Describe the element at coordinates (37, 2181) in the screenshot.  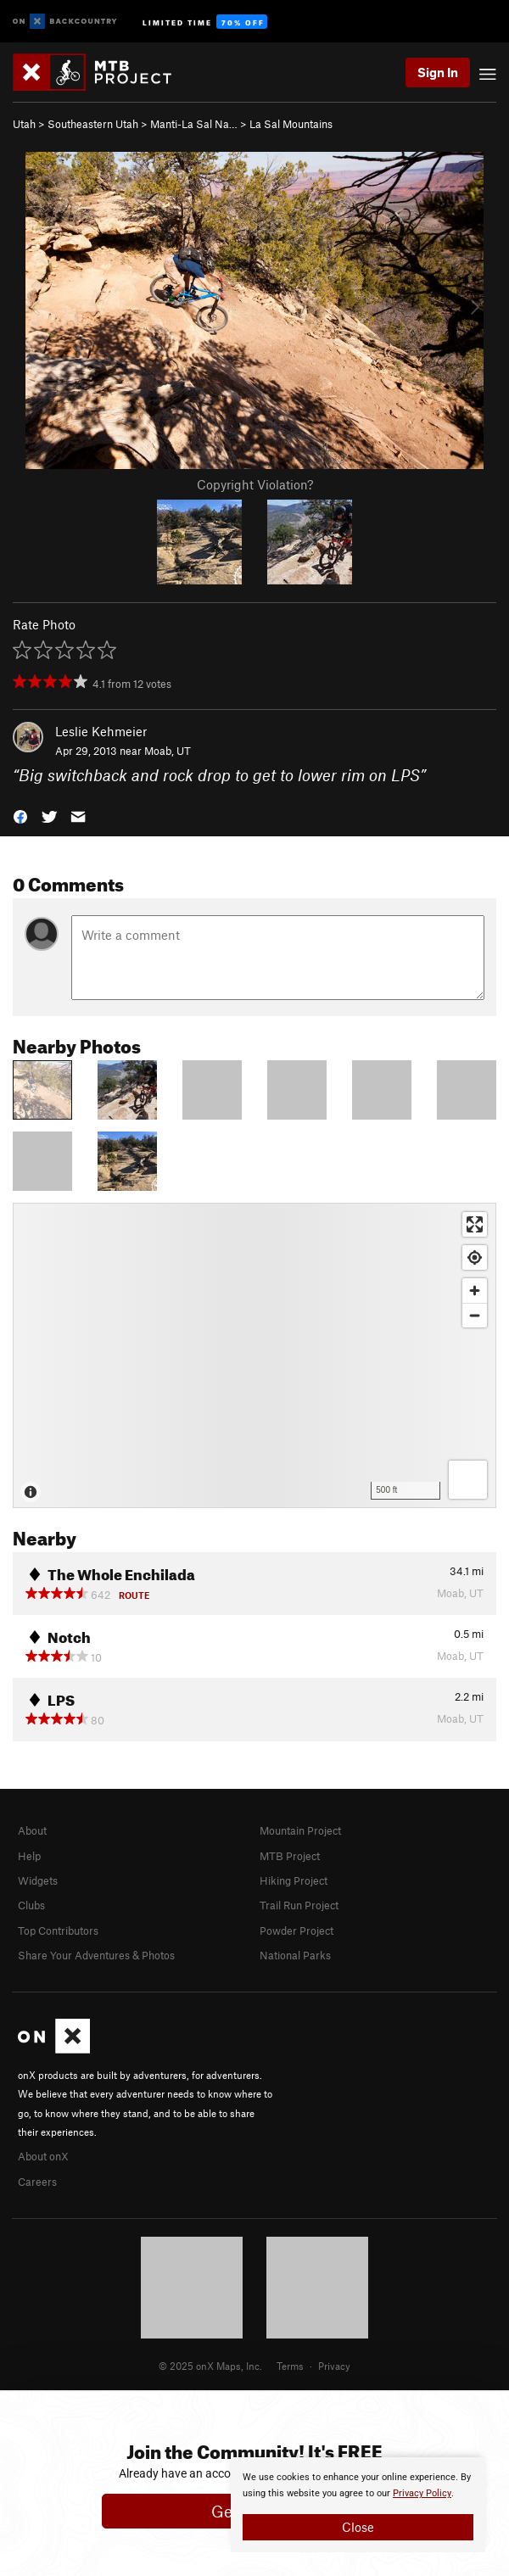
I see `Careers` at that location.